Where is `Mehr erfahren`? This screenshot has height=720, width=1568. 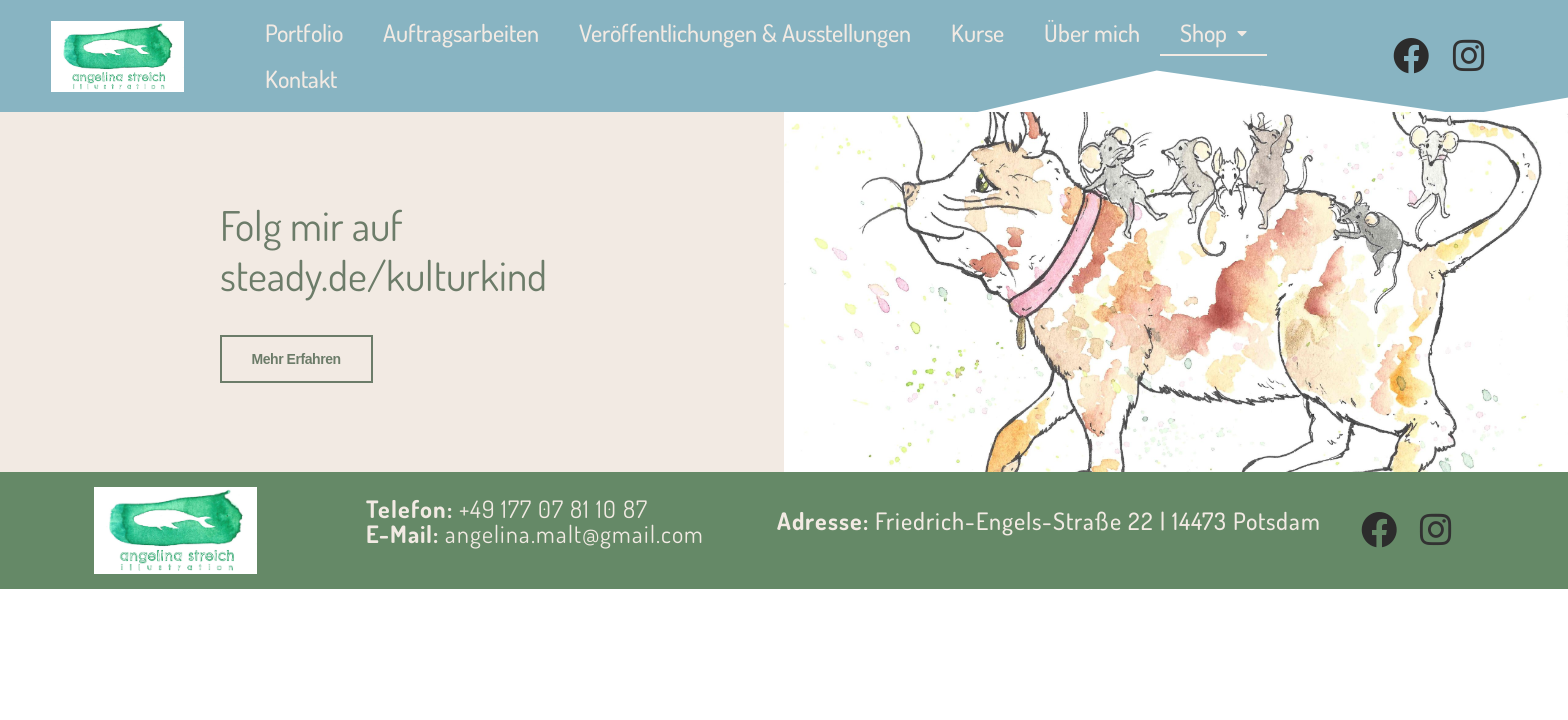 Mehr erfahren is located at coordinates (296, 359).